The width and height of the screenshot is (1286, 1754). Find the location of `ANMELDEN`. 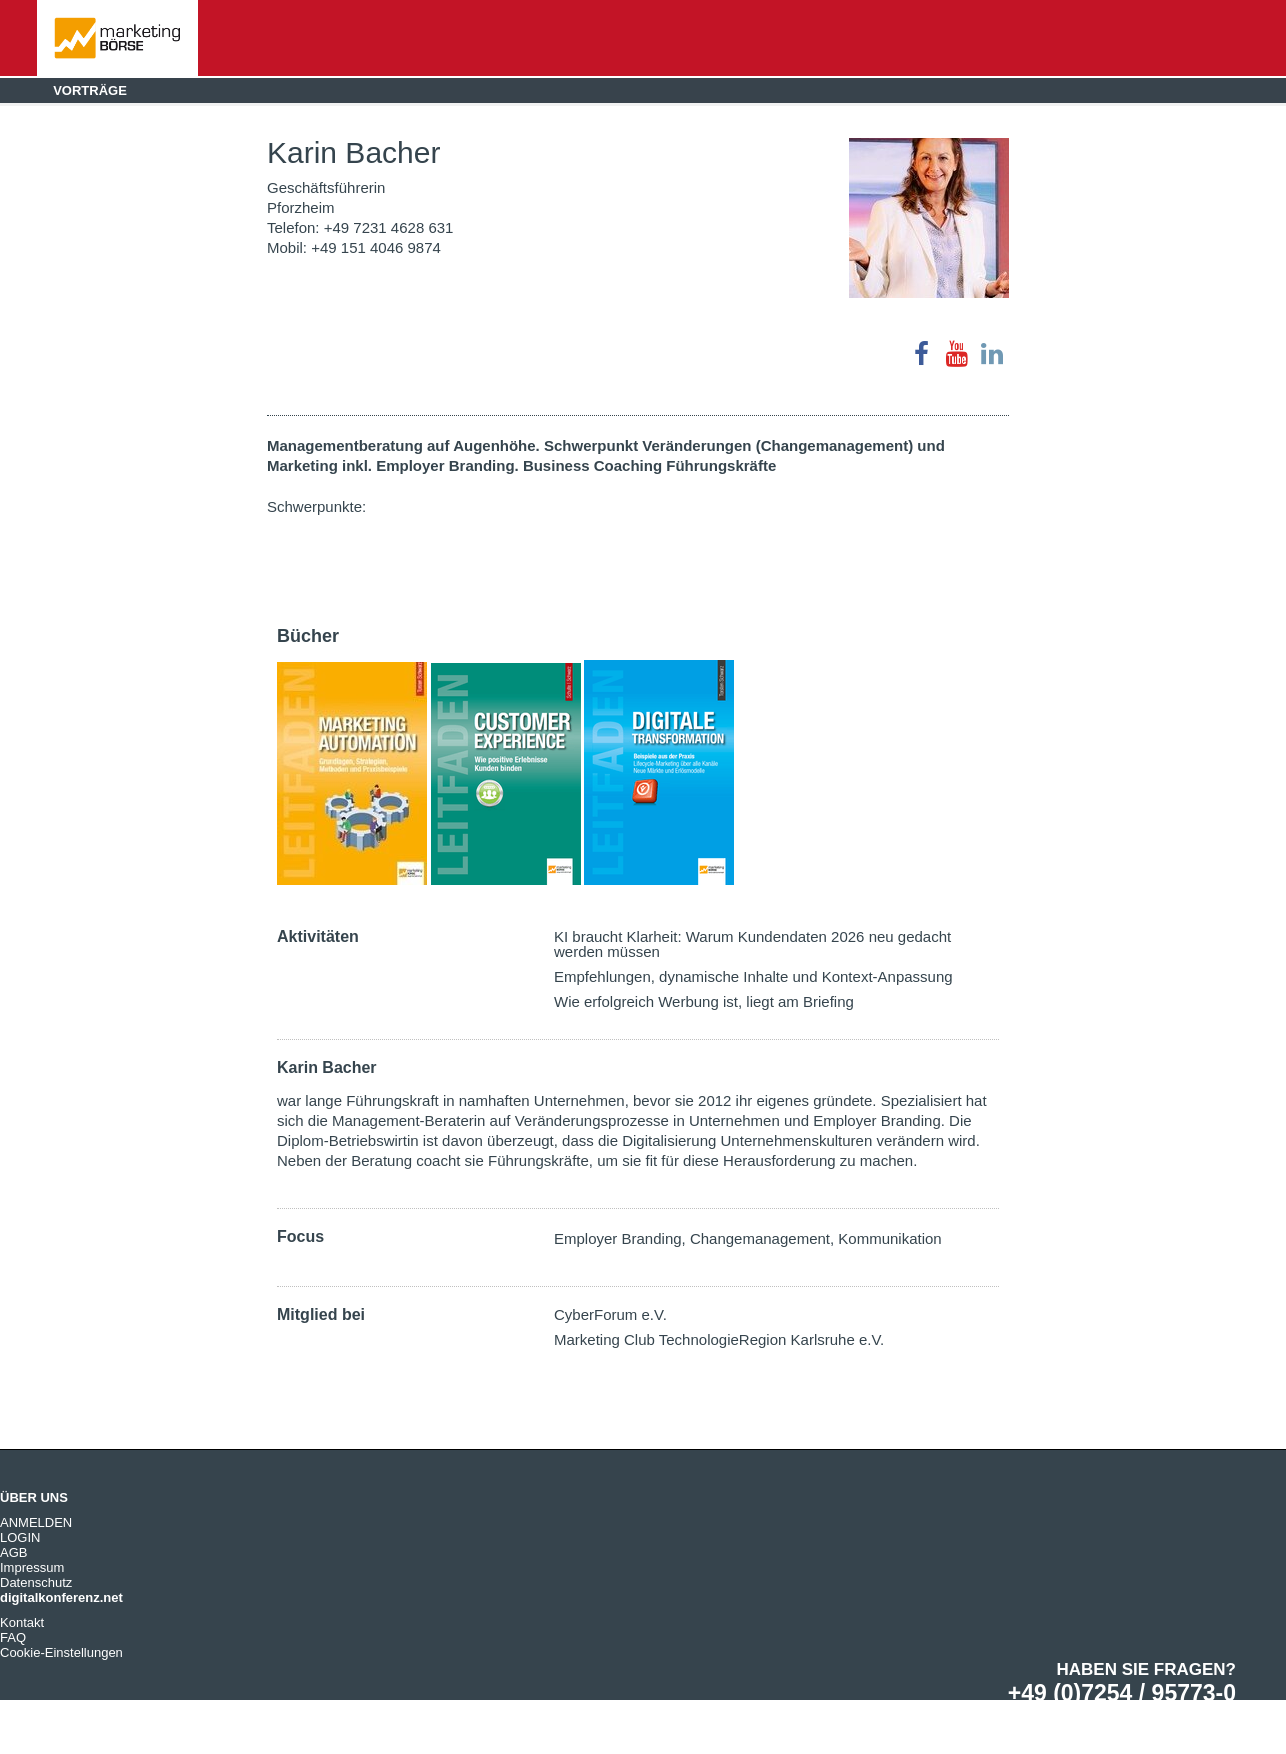

ANMELDEN is located at coordinates (36, 1522).